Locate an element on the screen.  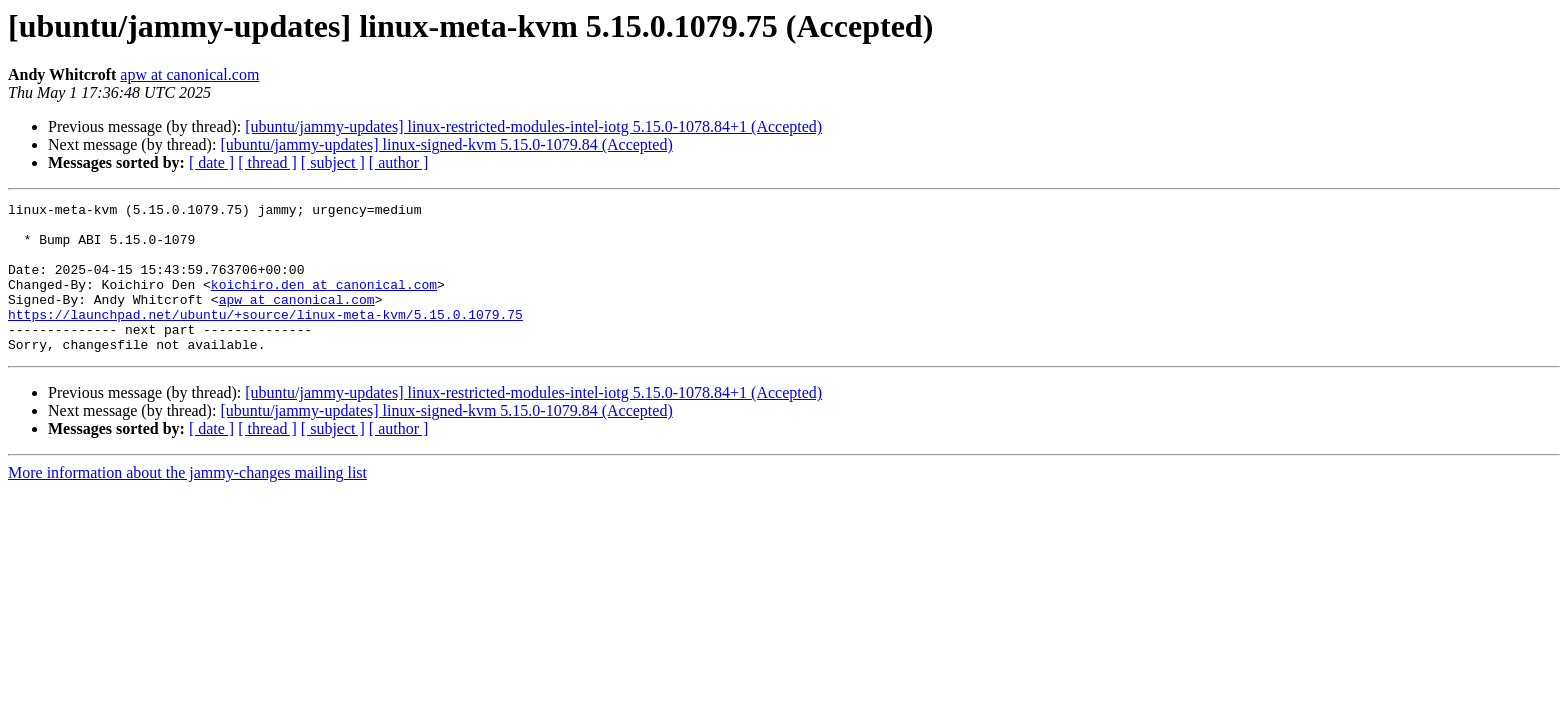
More information about the jammy-changes mailing list is located at coordinates (187, 502).